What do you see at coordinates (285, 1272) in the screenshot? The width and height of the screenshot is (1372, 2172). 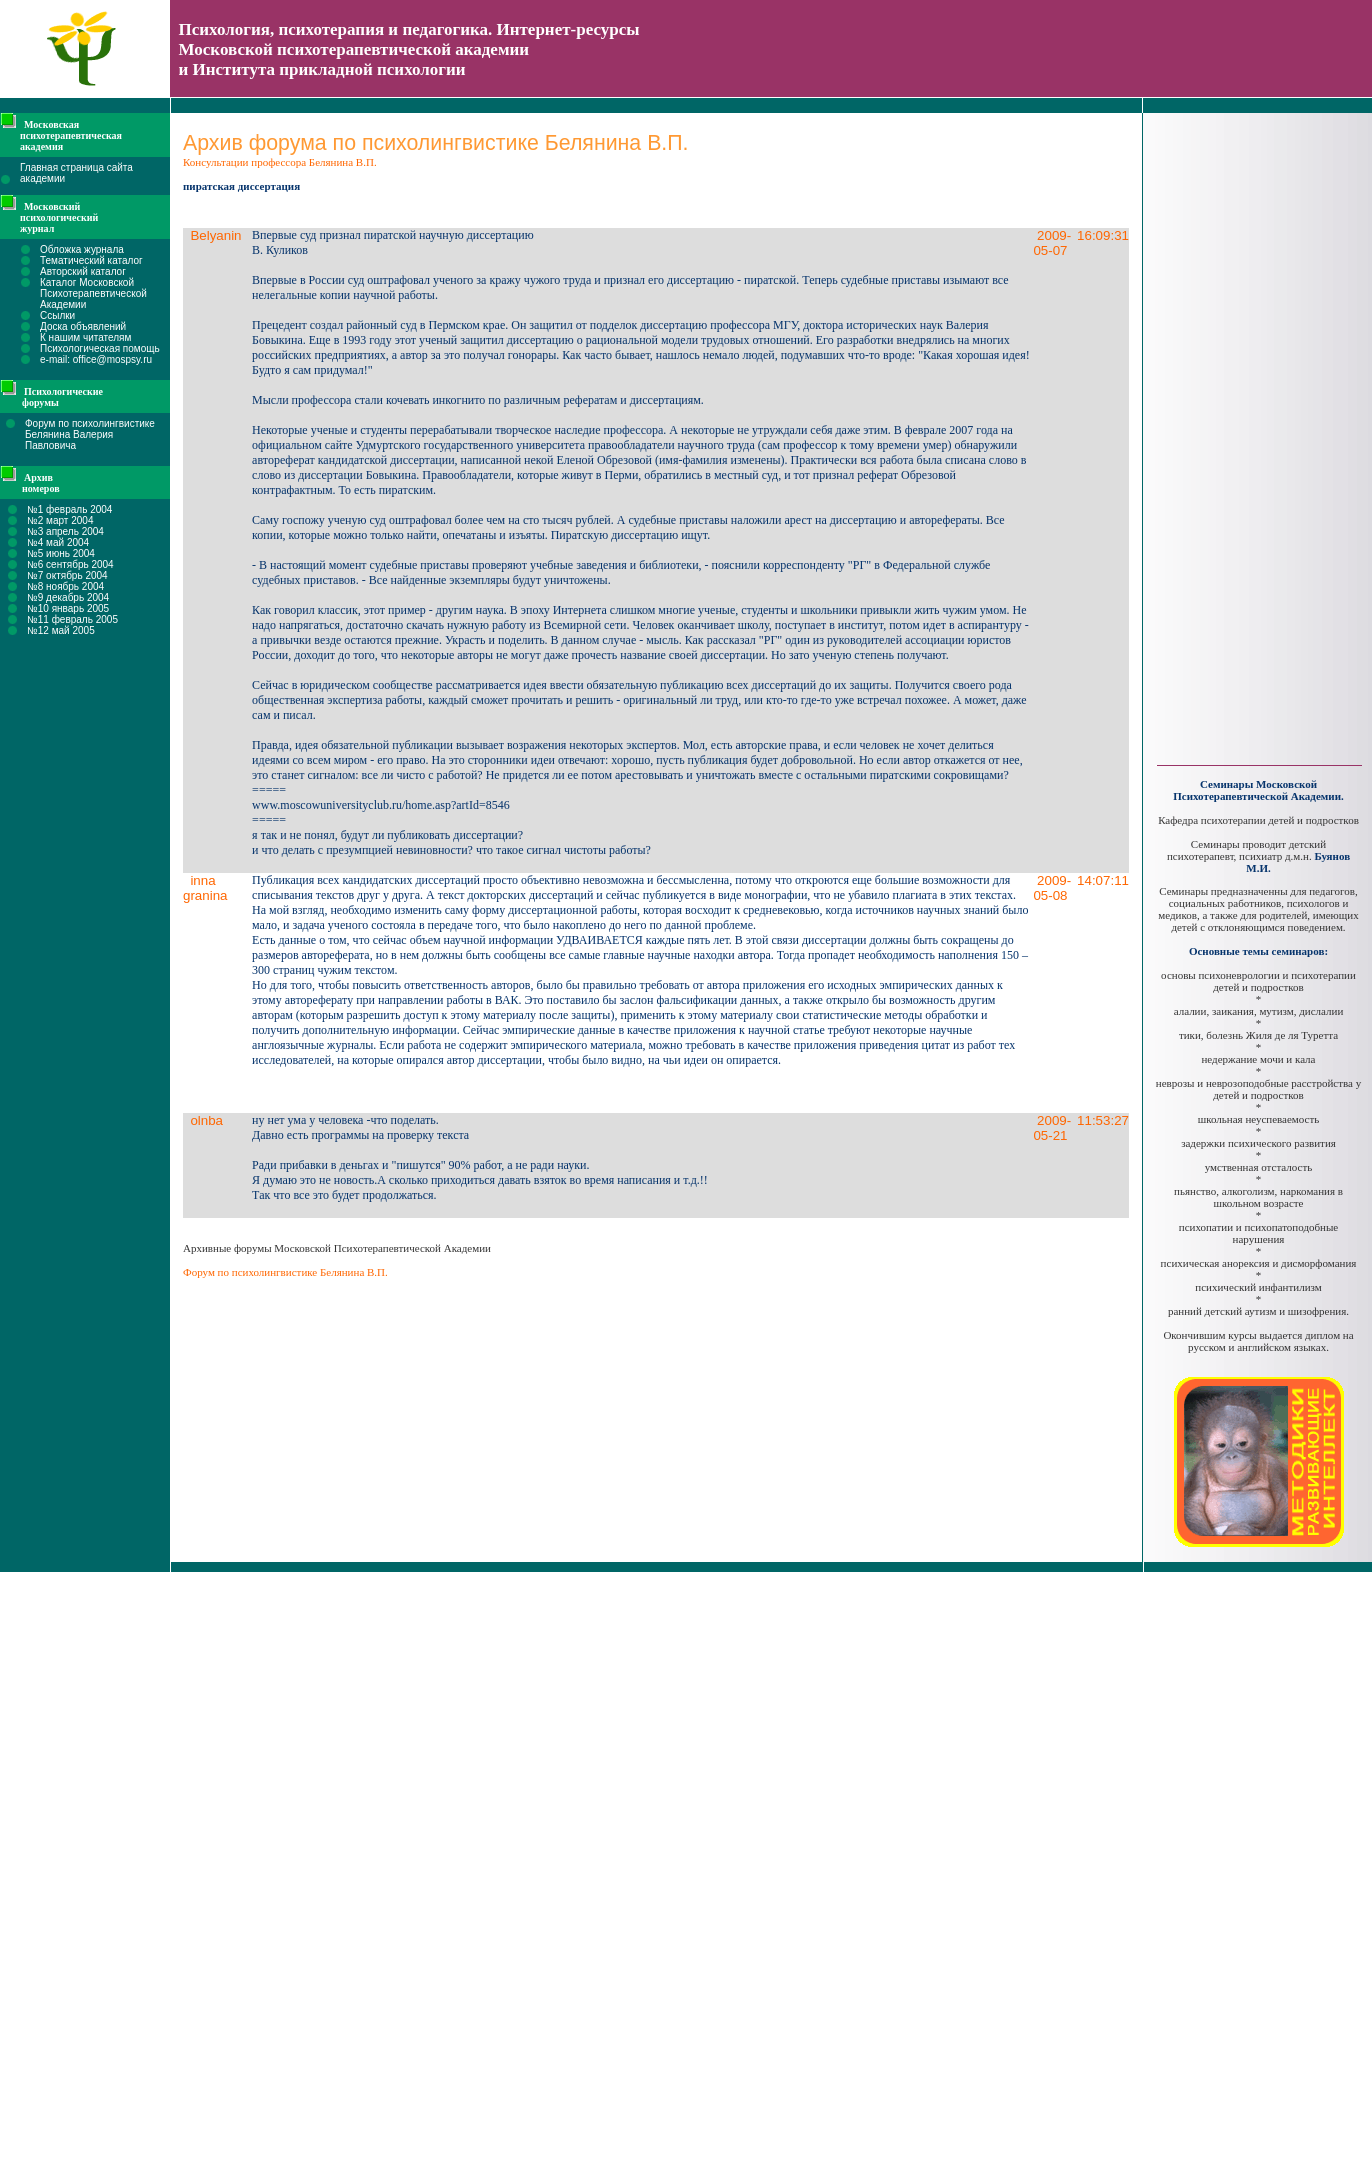 I see `Форум по психолингвистике Белянина В.П.` at bounding box center [285, 1272].